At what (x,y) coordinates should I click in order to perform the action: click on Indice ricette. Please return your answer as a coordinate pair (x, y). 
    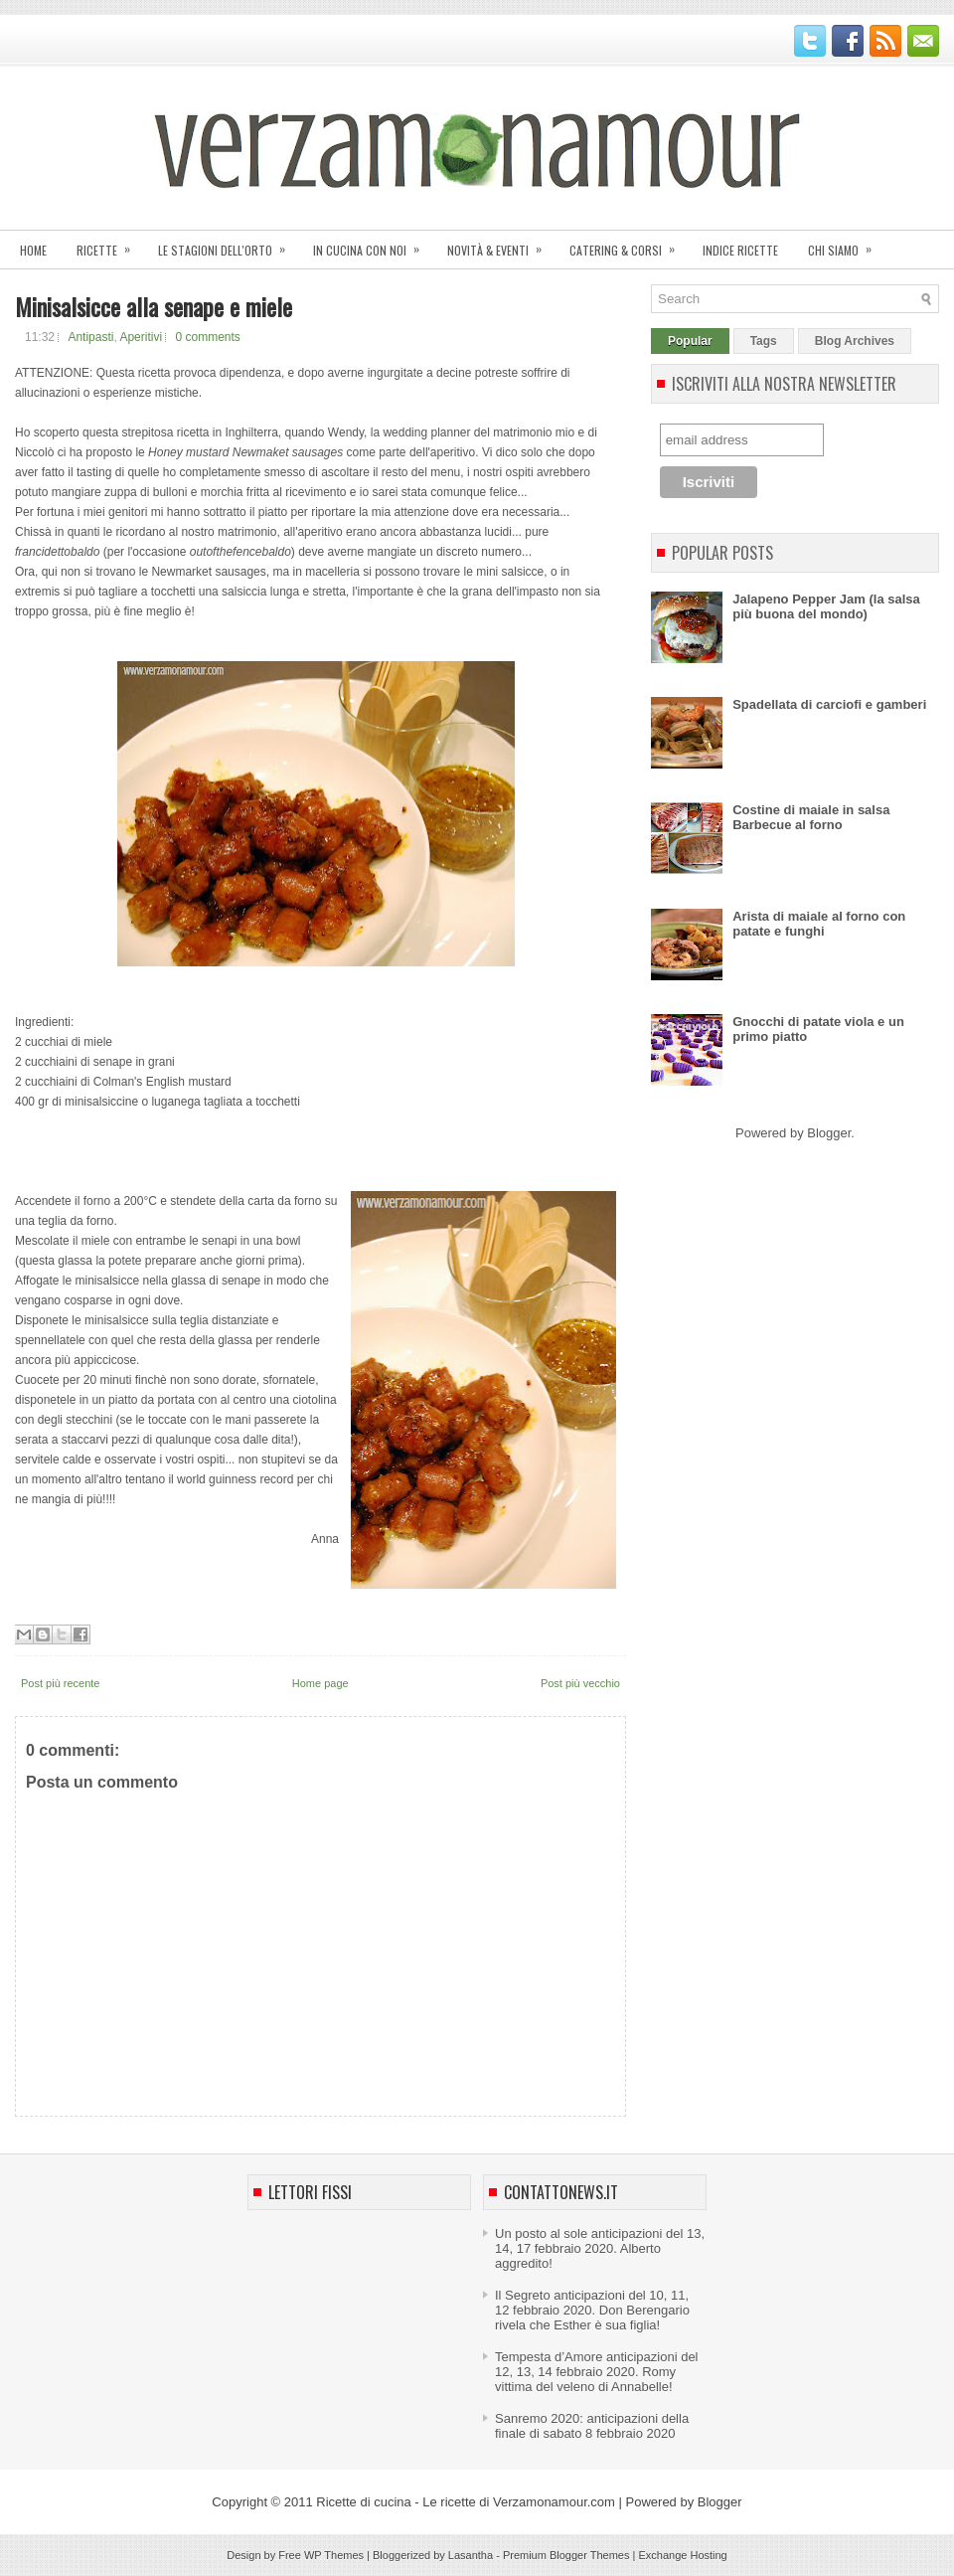
    Looking at the image, I should click on (740, 250).